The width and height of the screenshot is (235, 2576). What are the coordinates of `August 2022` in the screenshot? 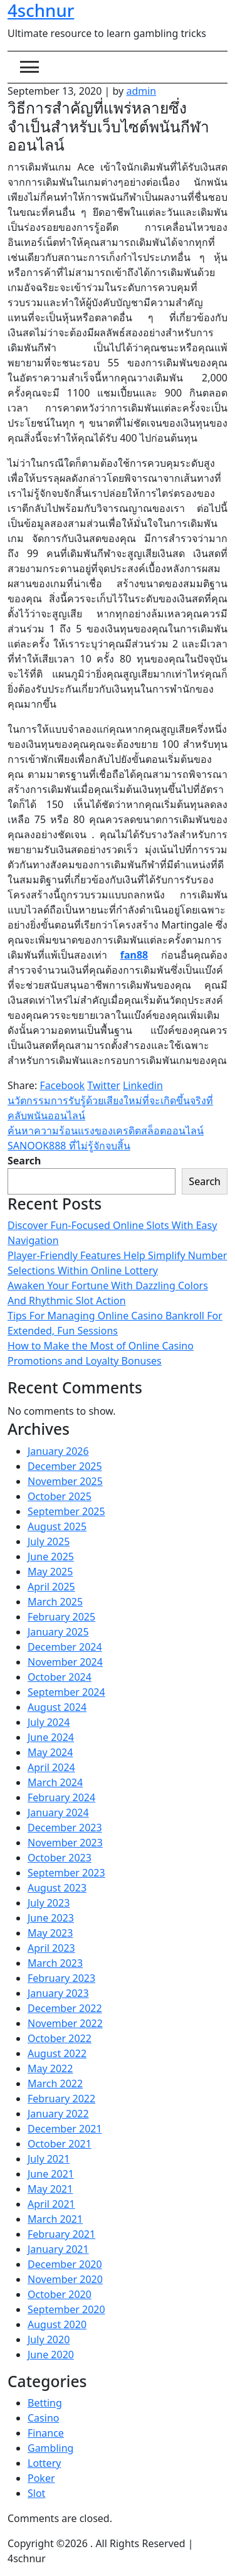 It's located at (57, 2053).